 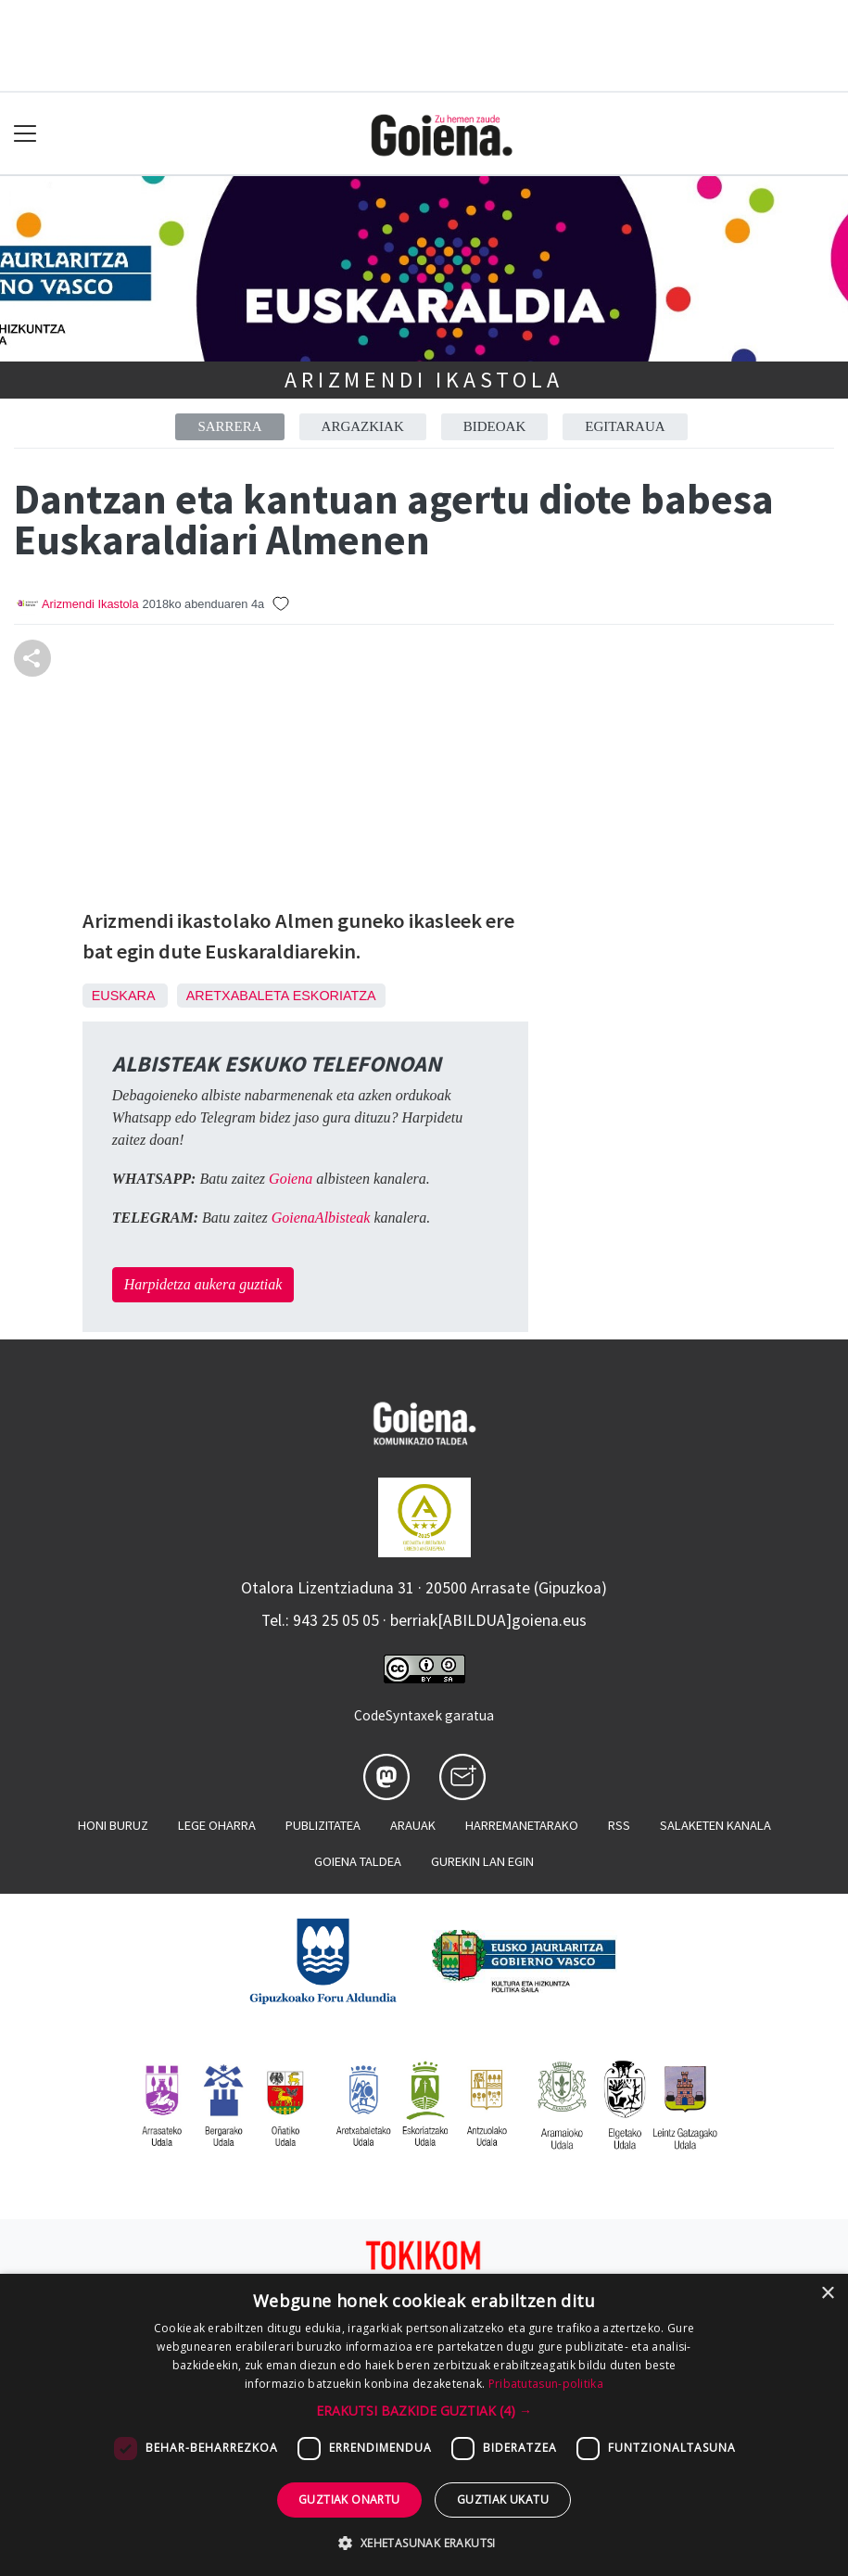 What do you see at coordinates (237, 995) in the screenshot?
I see `Aretxabaleta` at bounding box center [237, 995].